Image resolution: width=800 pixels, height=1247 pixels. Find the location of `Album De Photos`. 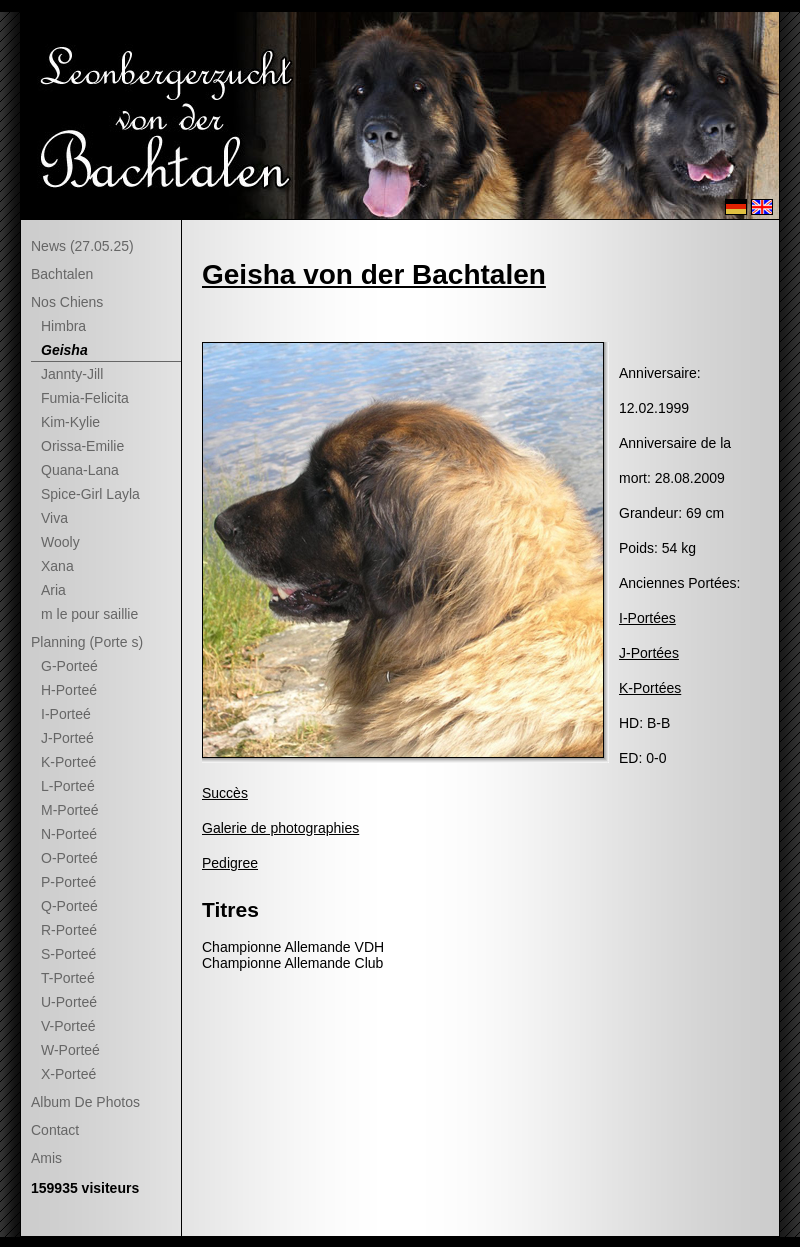

Album De Photos is located at coordinates (85, 1102).